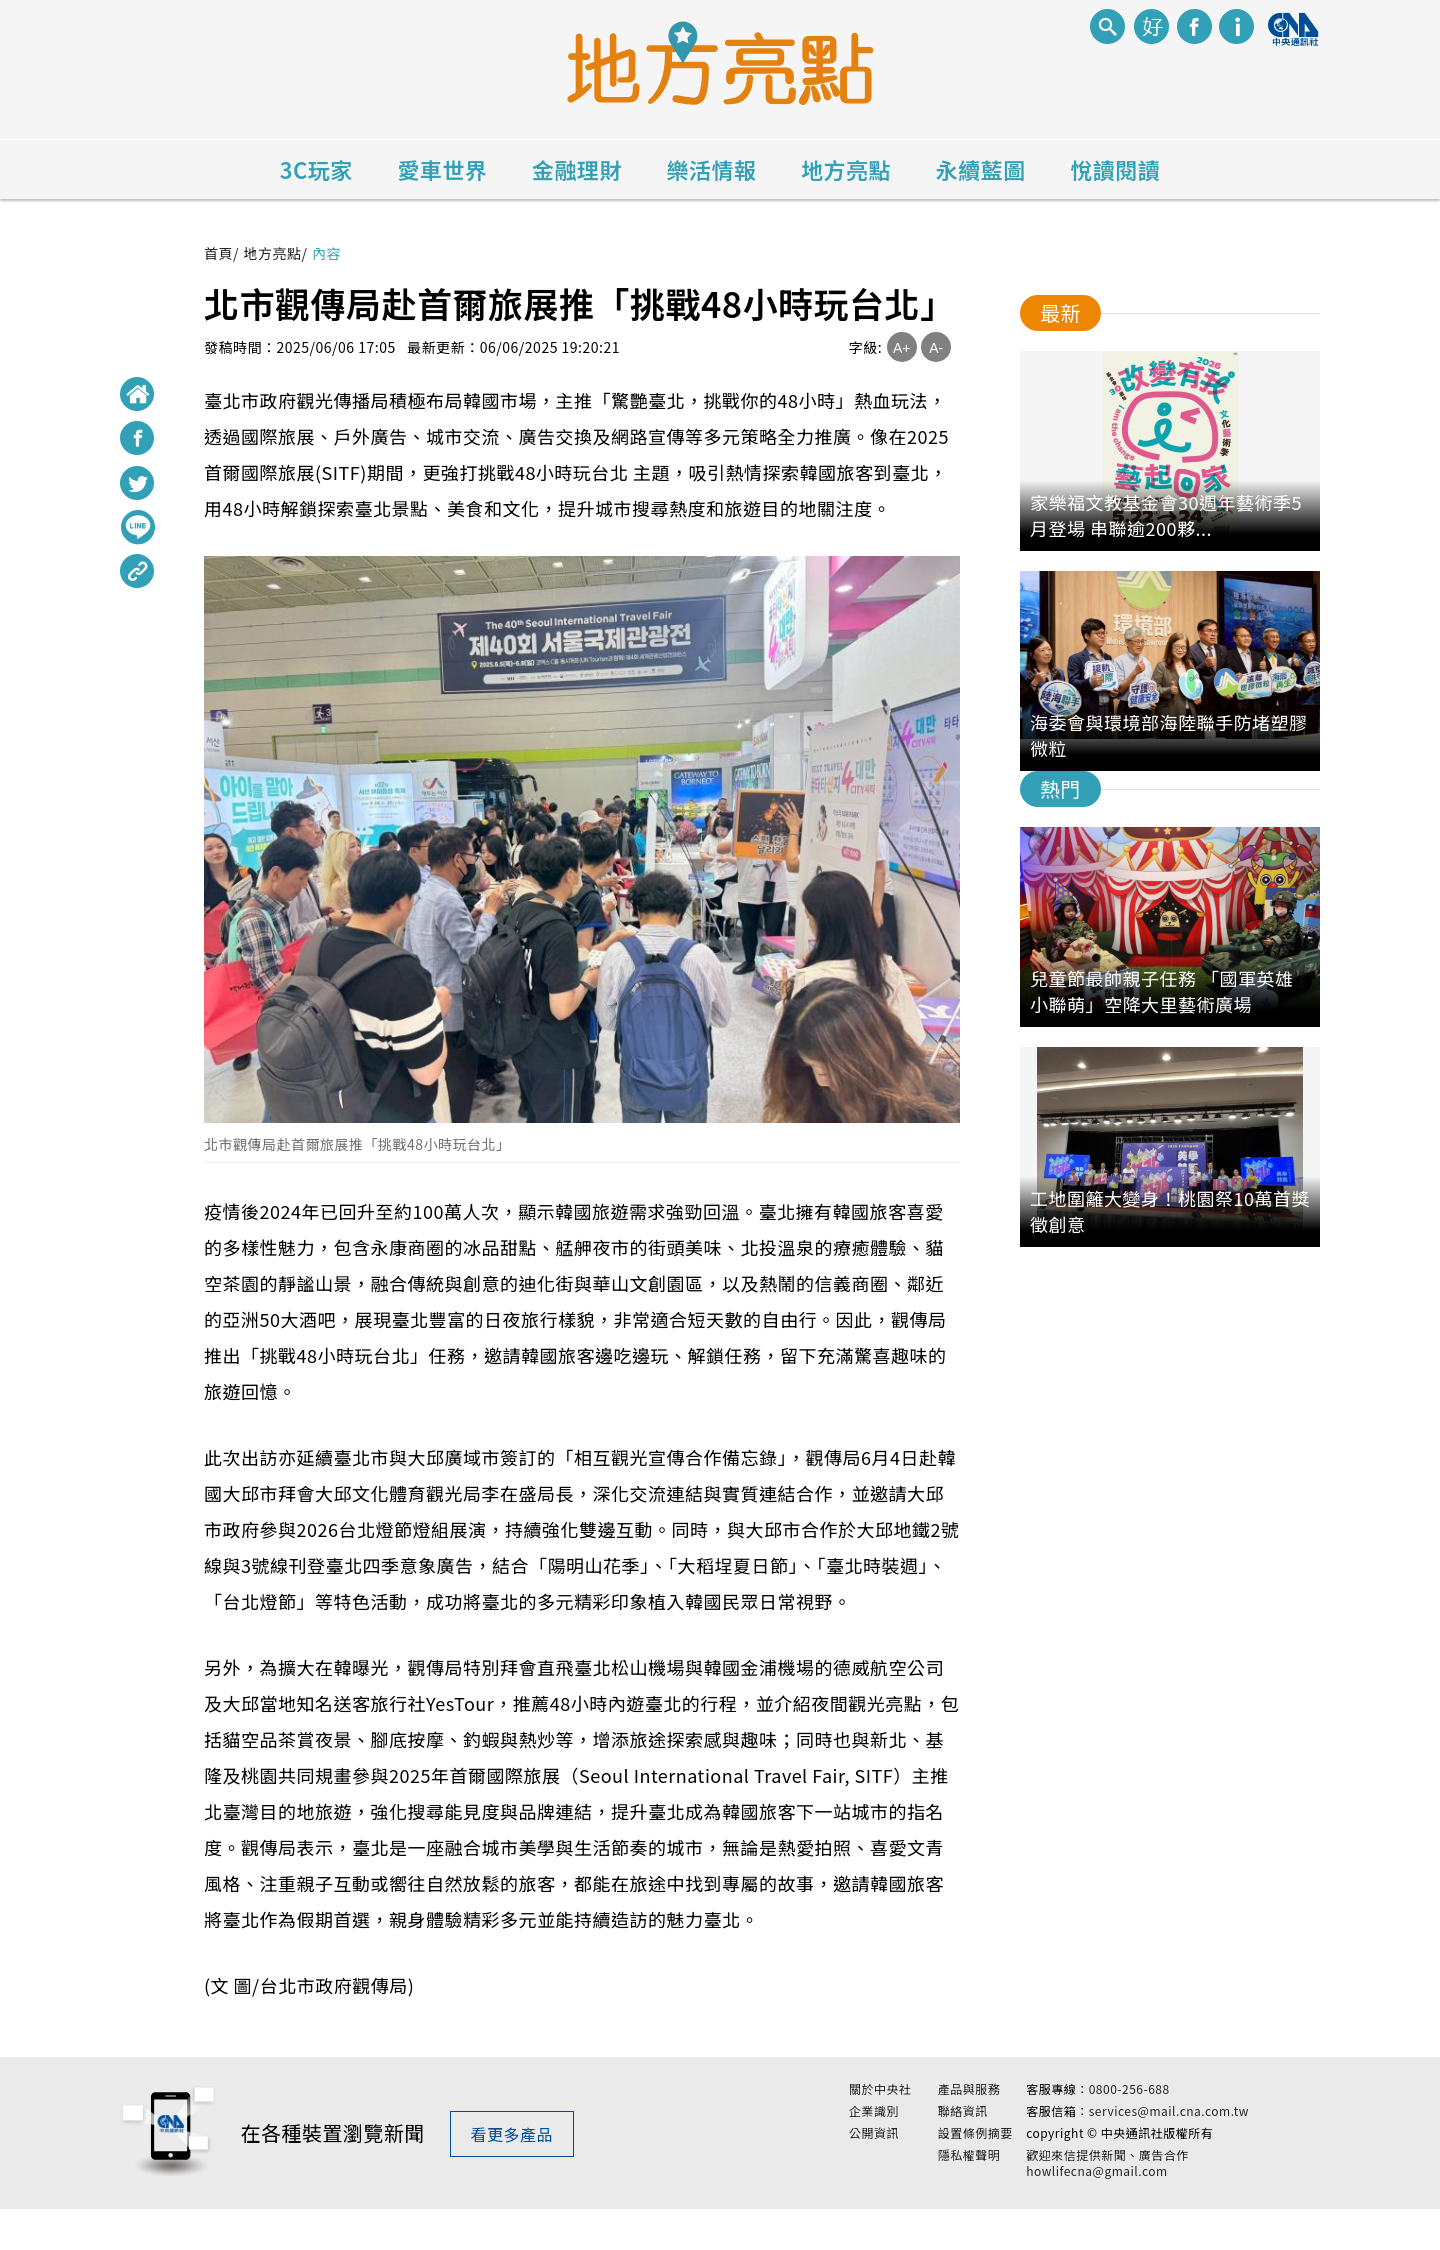 This screenshot has height=2250, width=1440. What do you see at coordinates (577, 169) in the screenshot?
I see `金融理財` at bounding box center [577, 169].